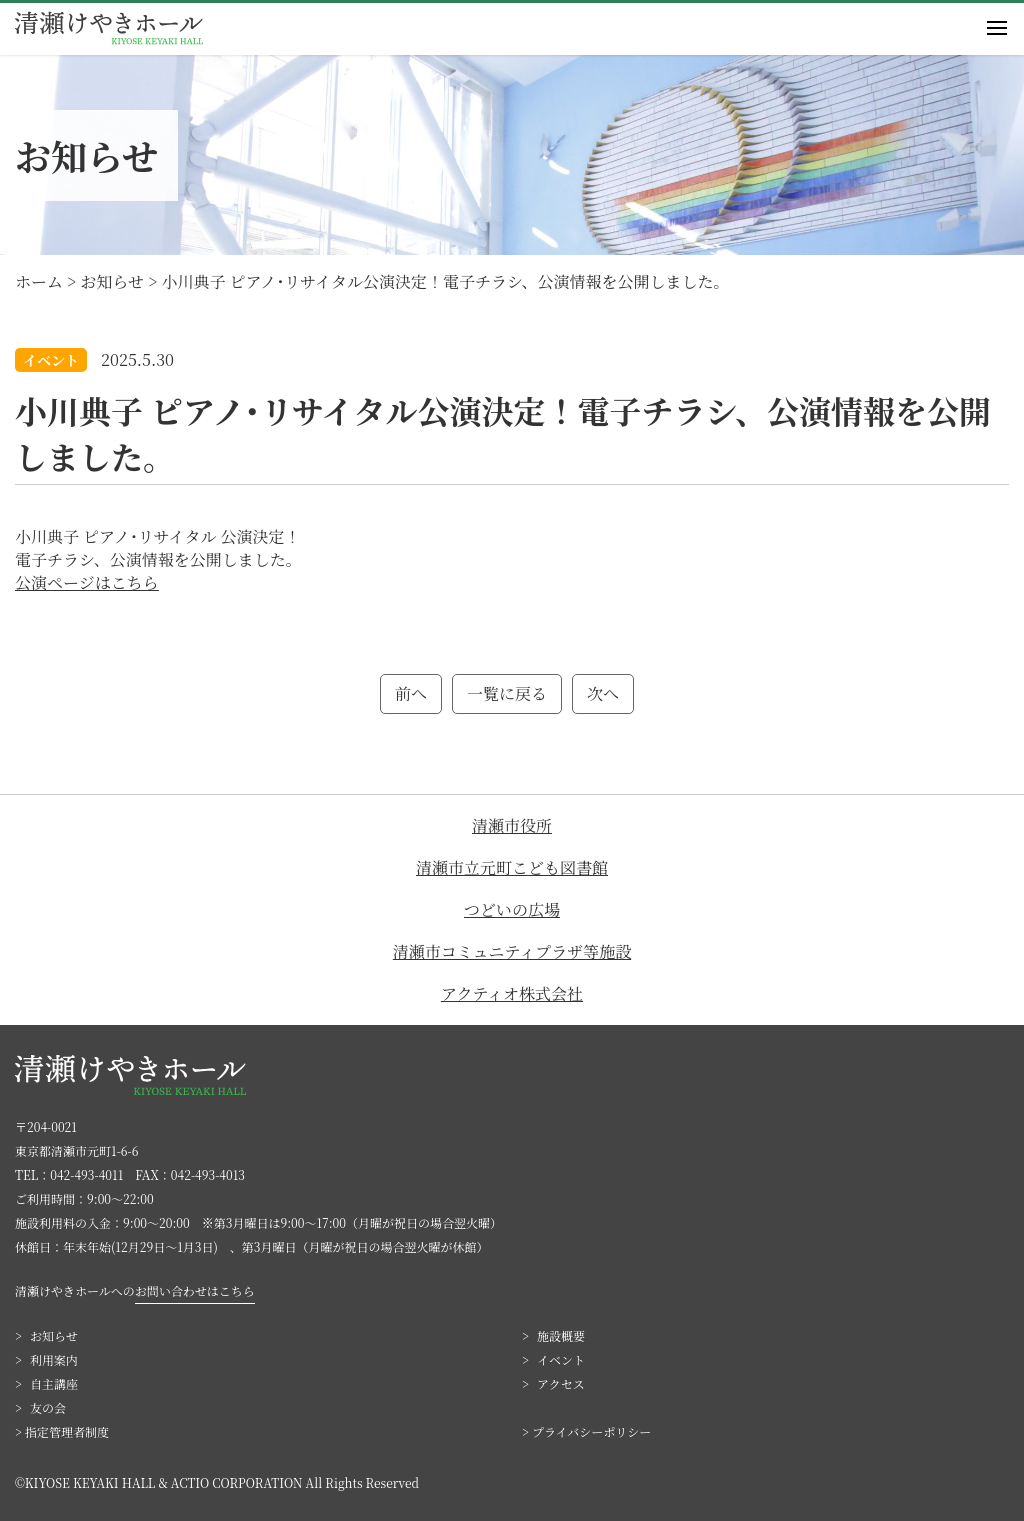 This screenshot has width=1024, height=1521. What do you see at coordinates (591, 1431) in the screenshot?
I see `プライバシーポリシー` at bounding box center [591, 1431].